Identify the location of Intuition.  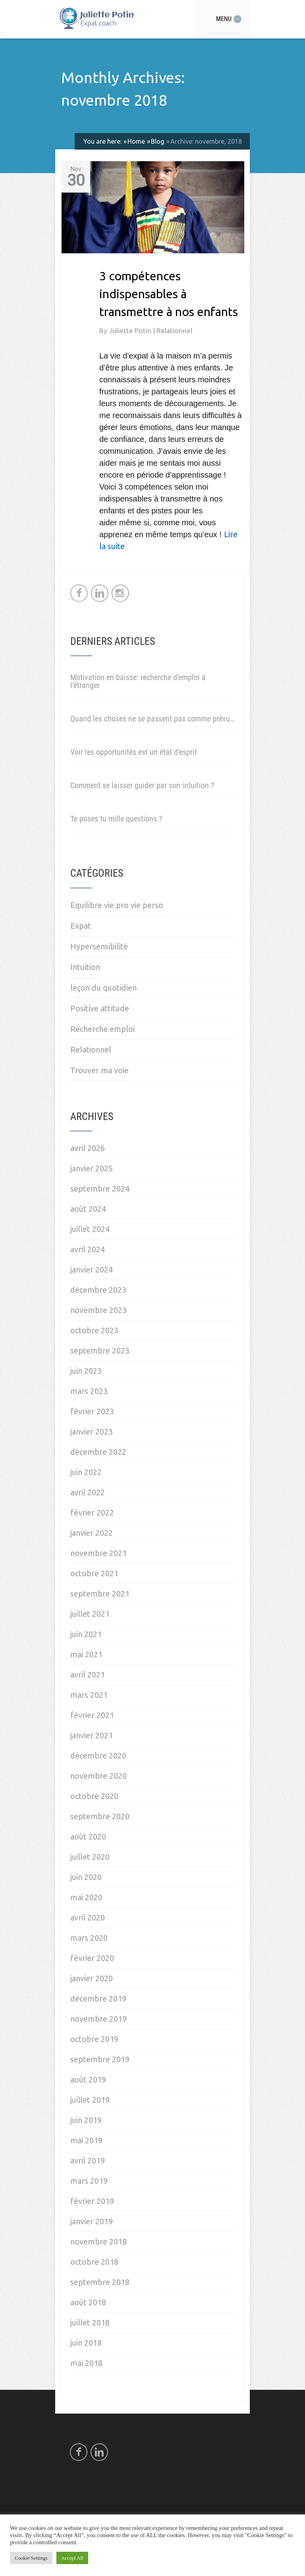
(85, 967).